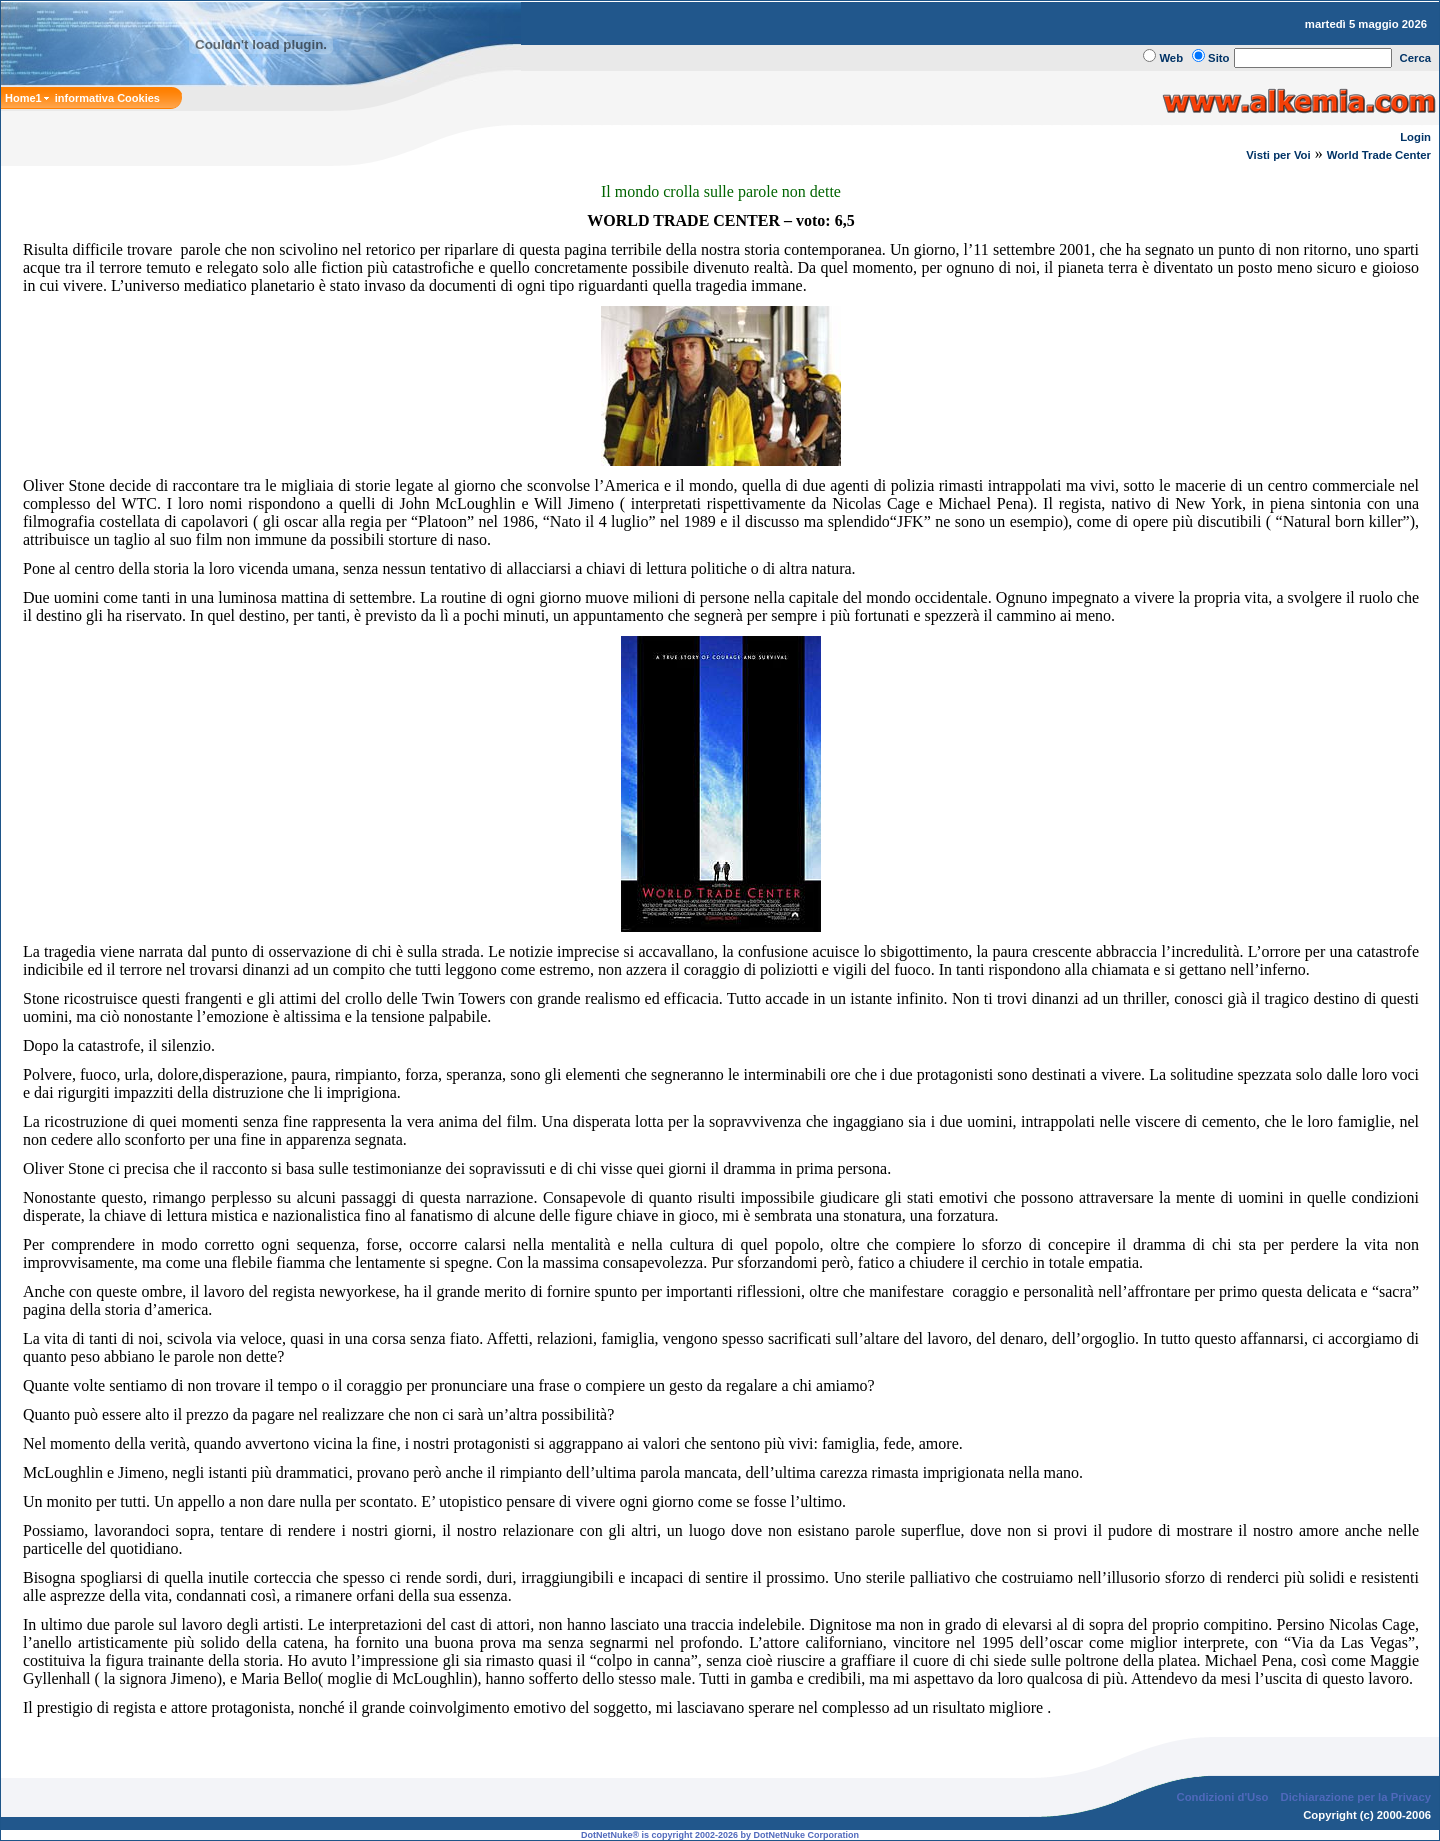 The image size is (1440, 1841). I want to click on Visti per Voi, so click(1278, 155).